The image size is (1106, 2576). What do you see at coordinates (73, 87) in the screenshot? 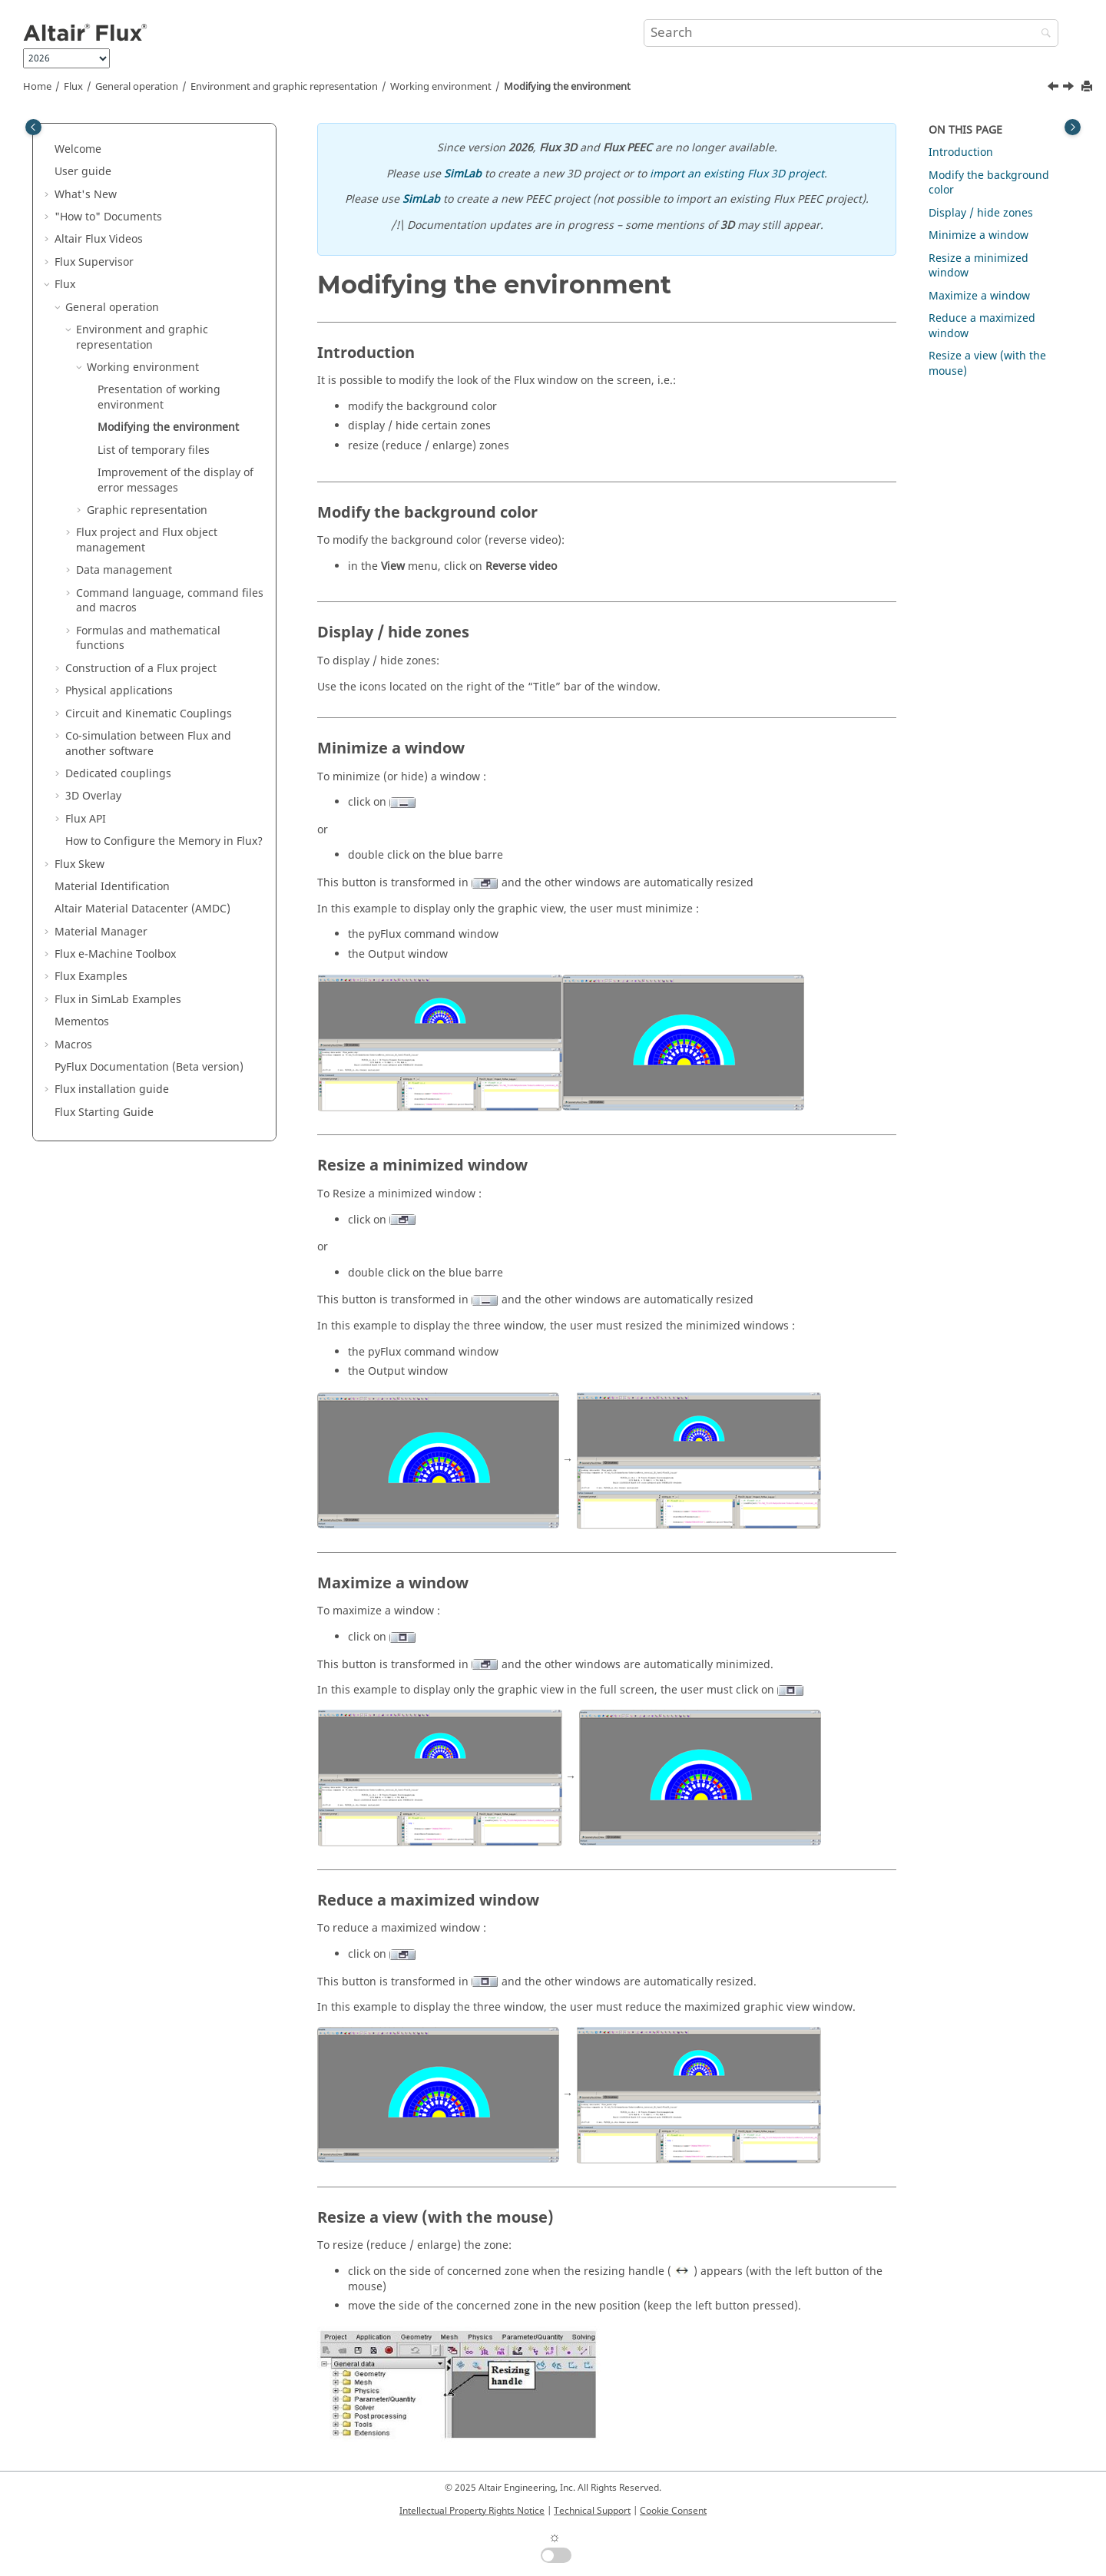
I see `Flux` at bounding box center [73, 87].